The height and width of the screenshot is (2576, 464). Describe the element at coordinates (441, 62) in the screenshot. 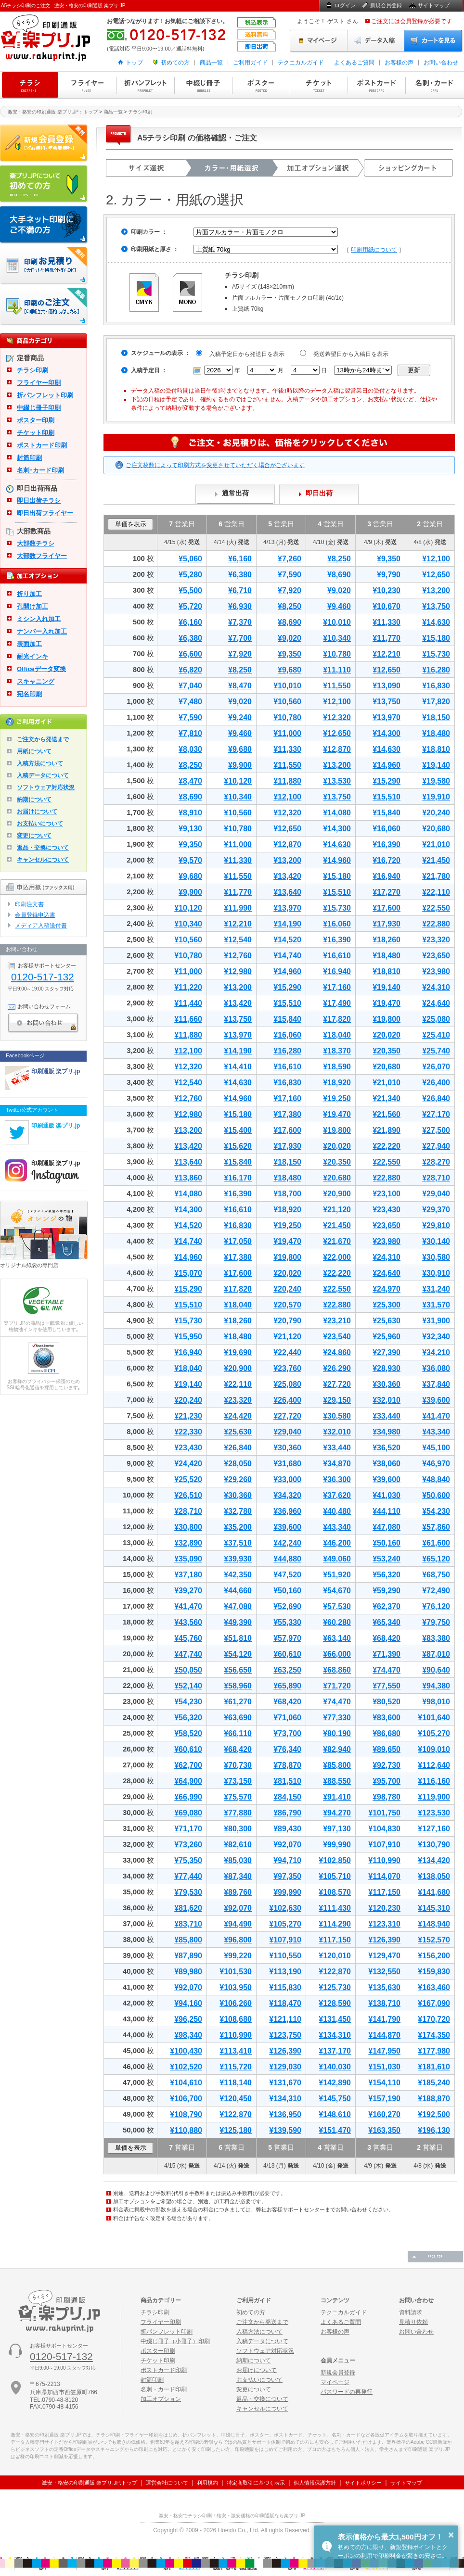

I see `お問い合わせ` at that location.